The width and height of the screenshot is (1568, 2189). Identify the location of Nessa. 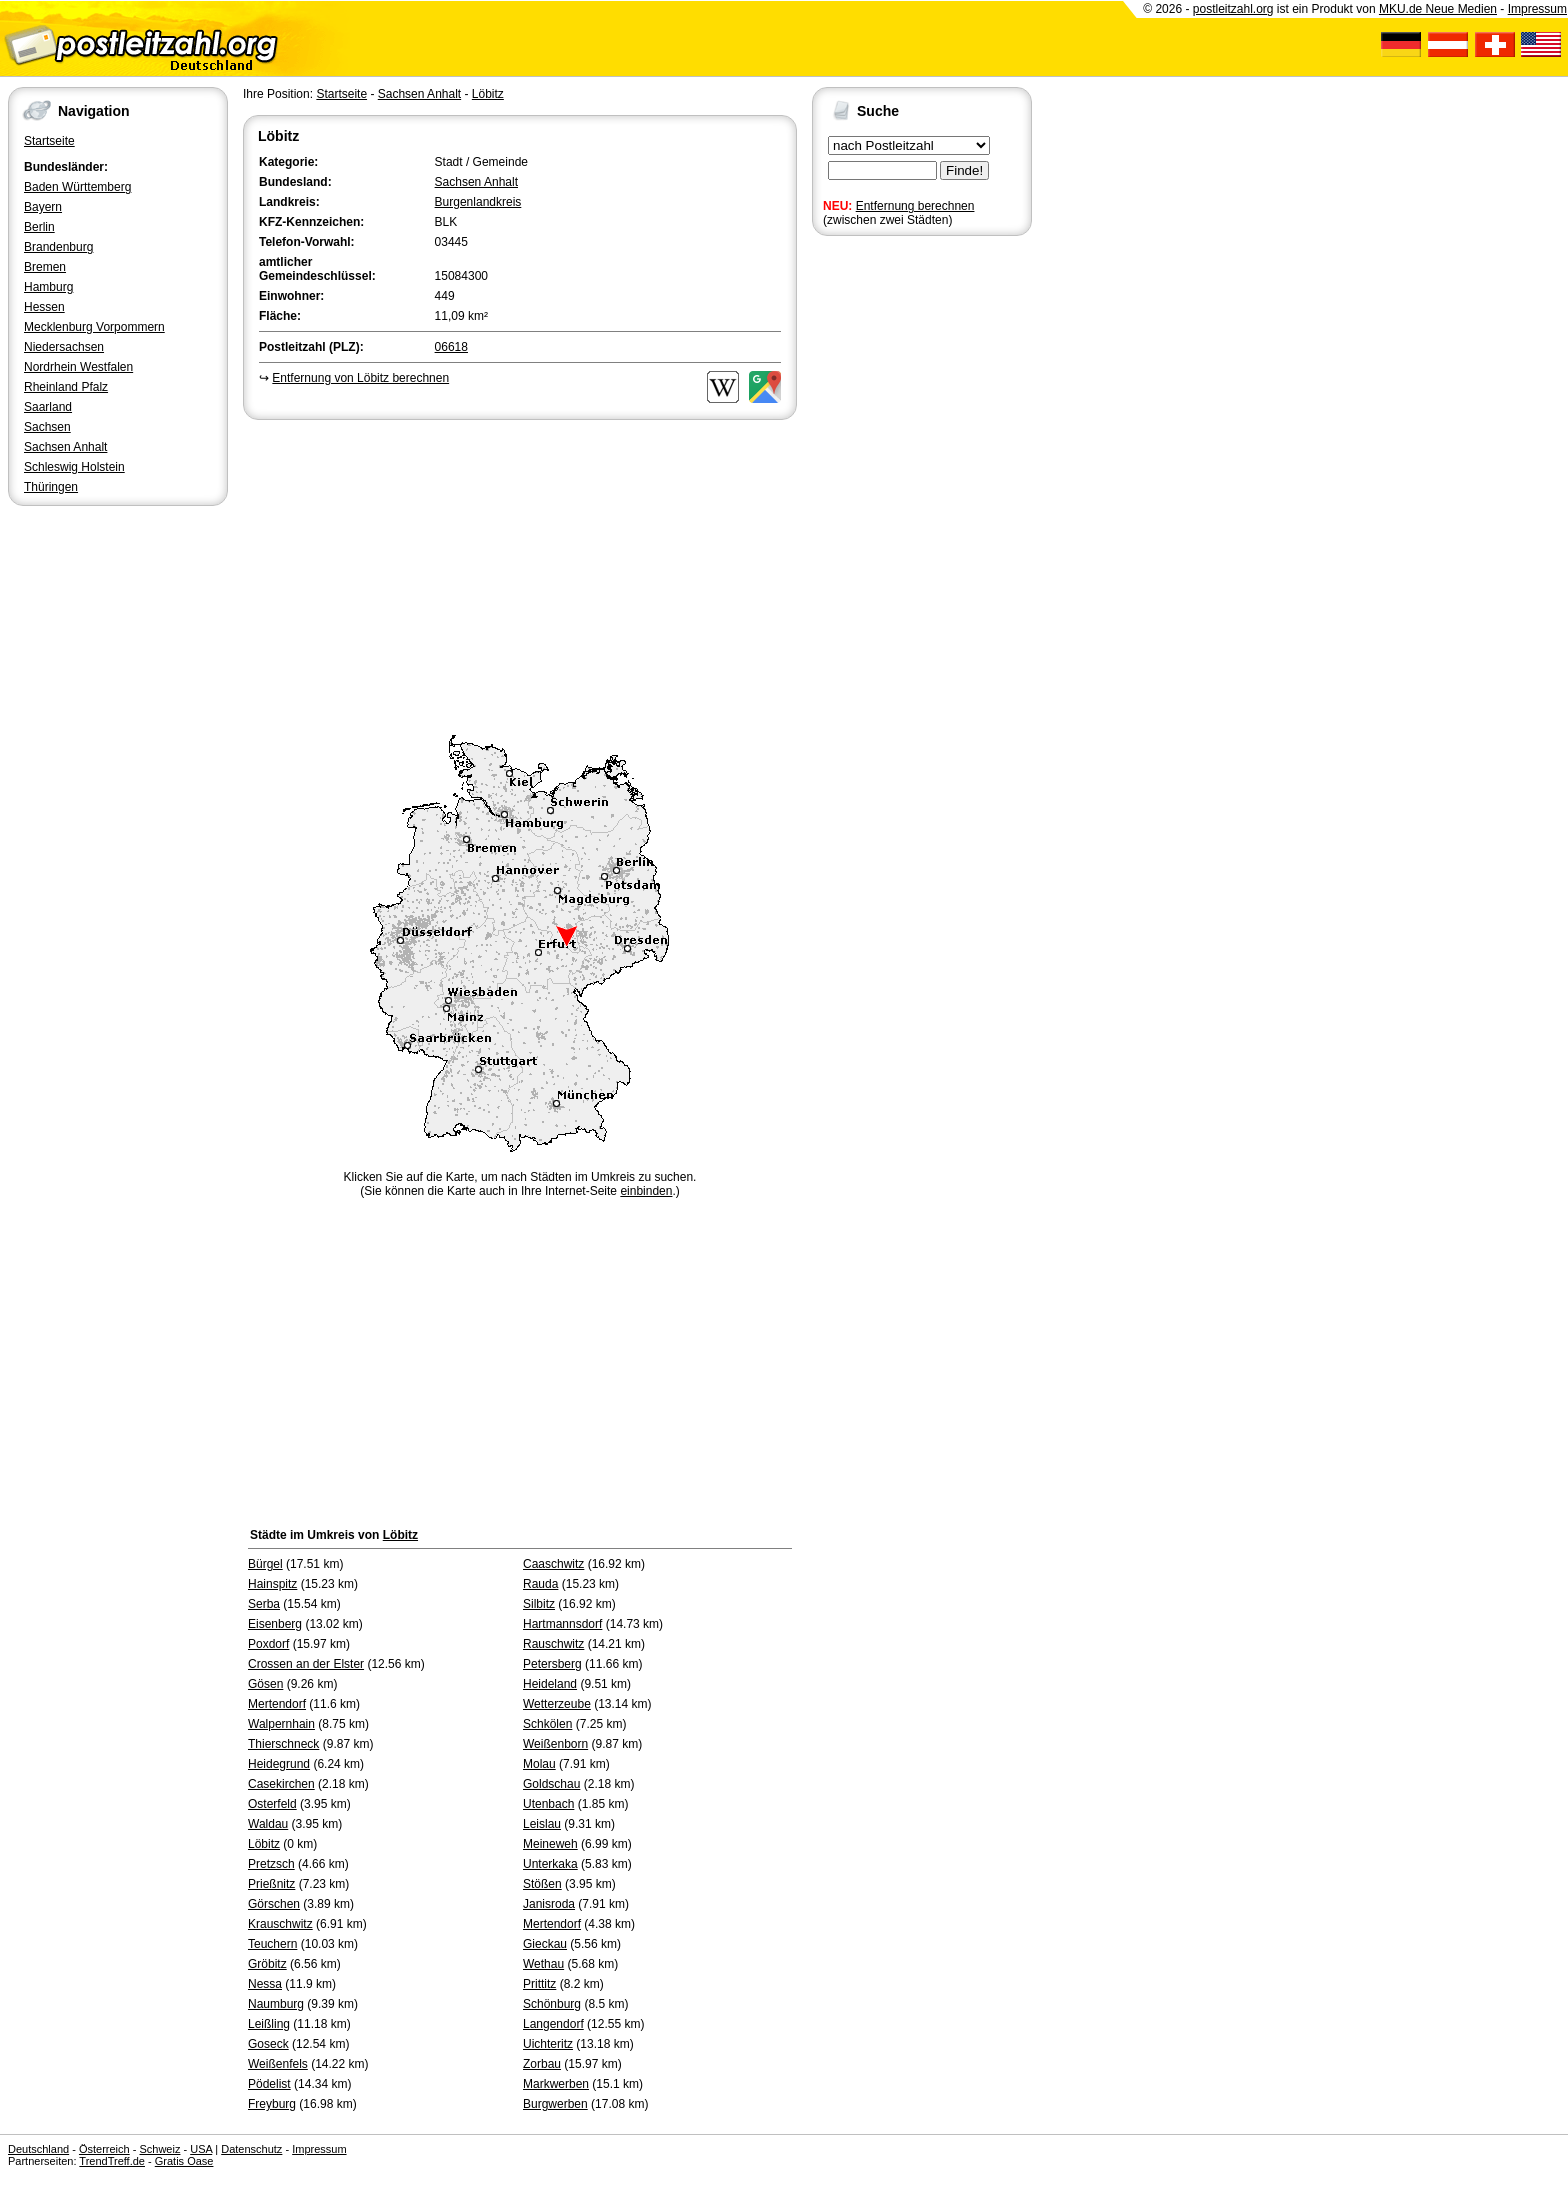
(265, 1984).